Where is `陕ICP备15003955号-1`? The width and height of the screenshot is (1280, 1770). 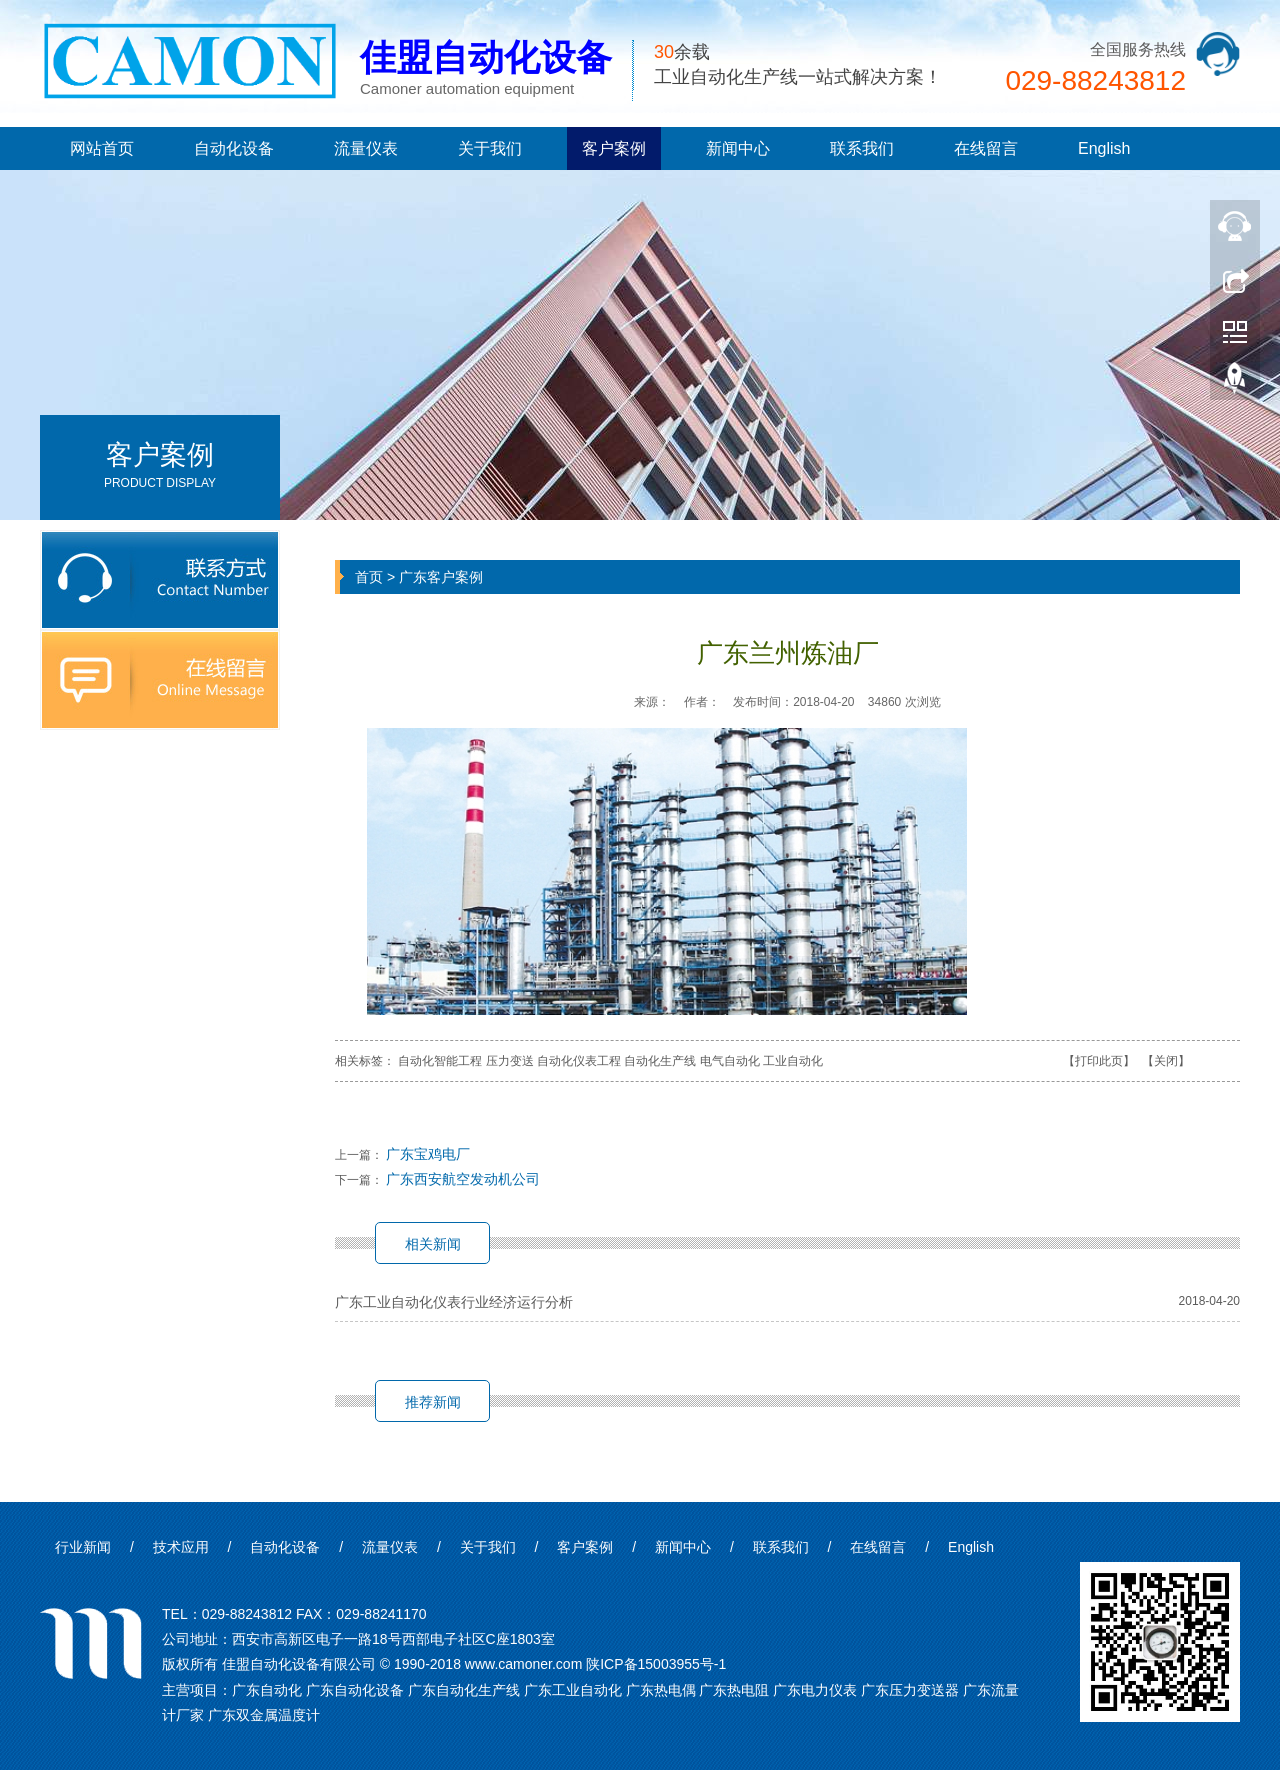 陕ICP备15003955号-1 is located at coordinates (656, 1664).